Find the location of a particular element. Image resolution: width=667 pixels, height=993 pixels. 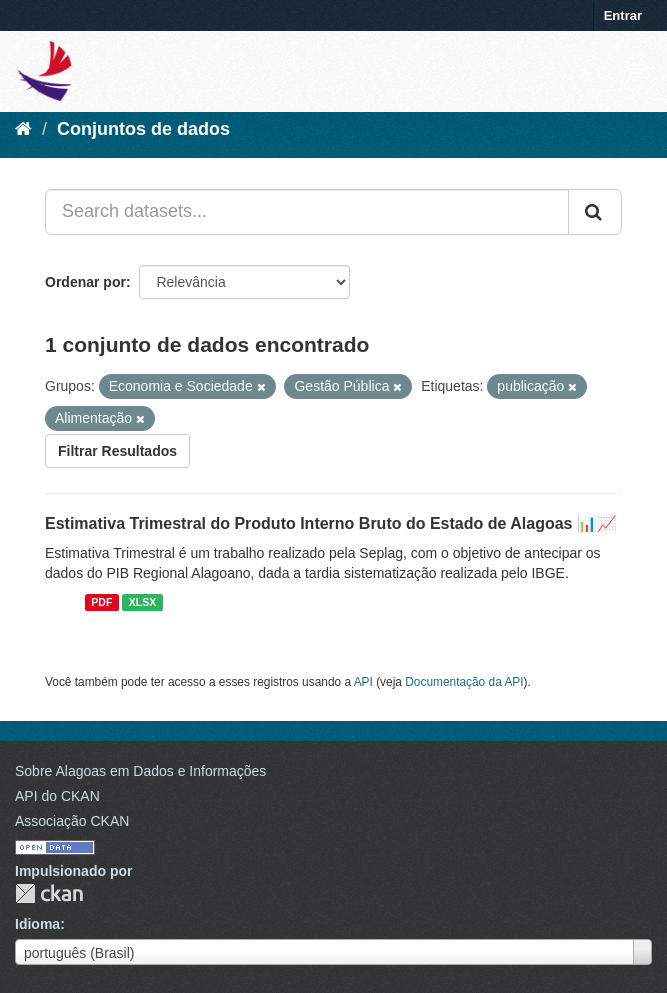

PDF is located at coordinates (101, 602).